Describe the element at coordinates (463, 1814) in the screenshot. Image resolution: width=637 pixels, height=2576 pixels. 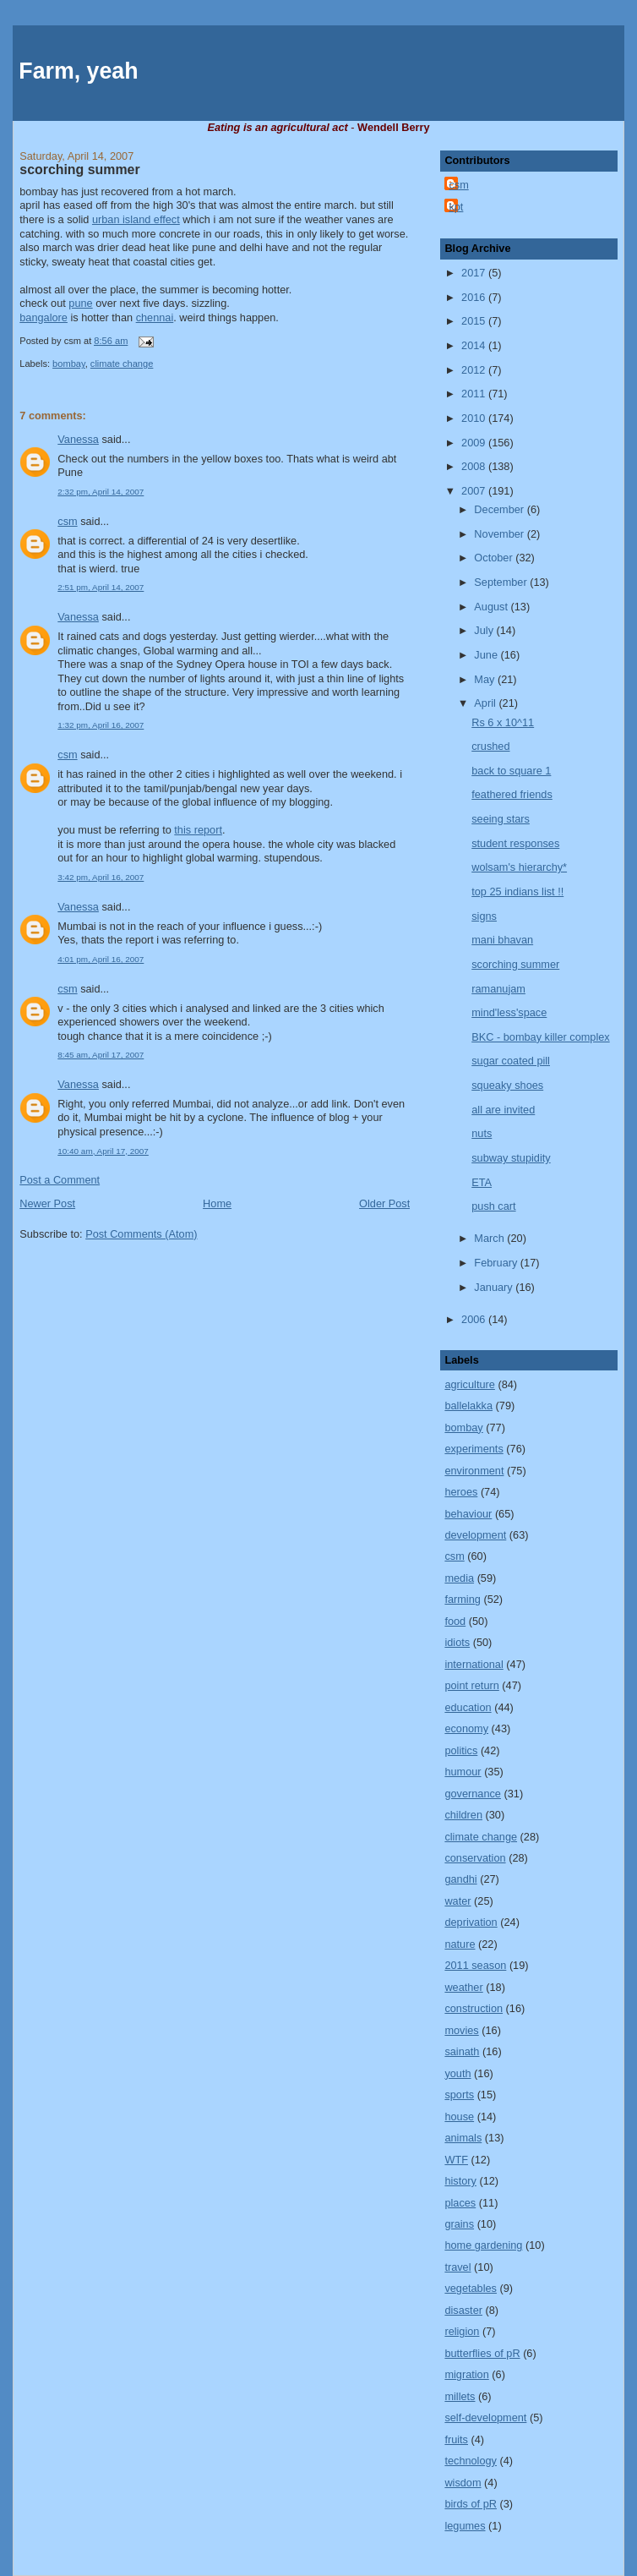
I see `children` at that location.